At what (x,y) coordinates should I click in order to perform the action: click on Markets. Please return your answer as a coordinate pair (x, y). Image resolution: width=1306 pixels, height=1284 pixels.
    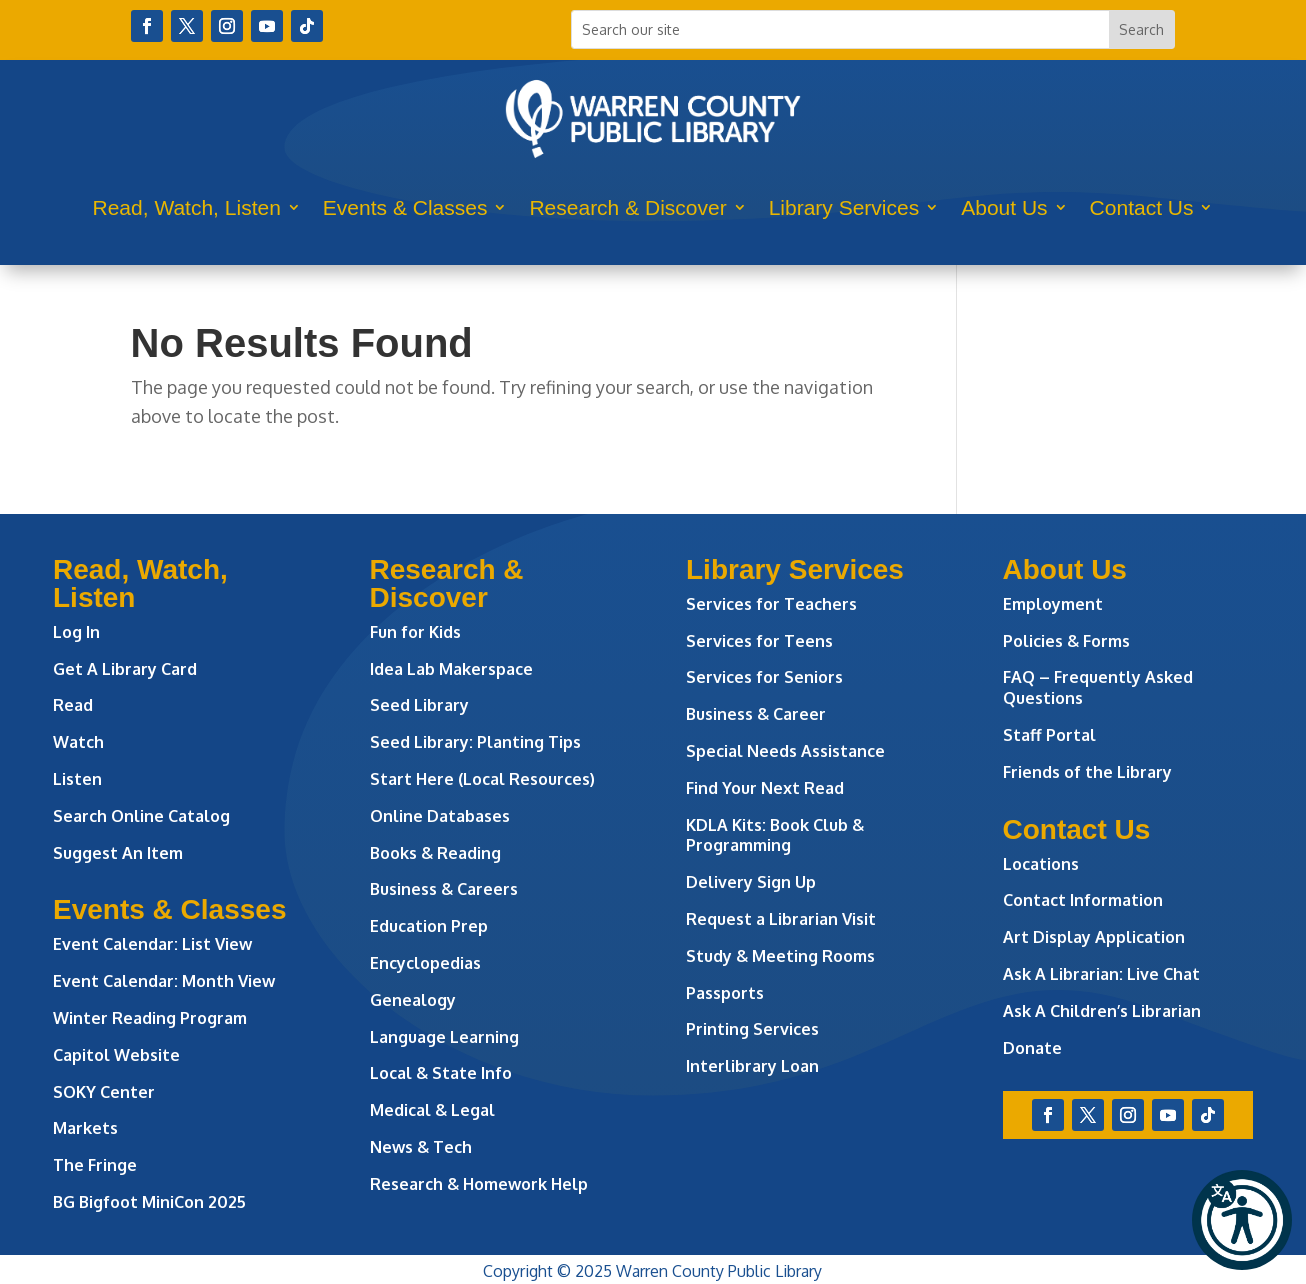
    Looking at the image, I should click on (85, 1128).